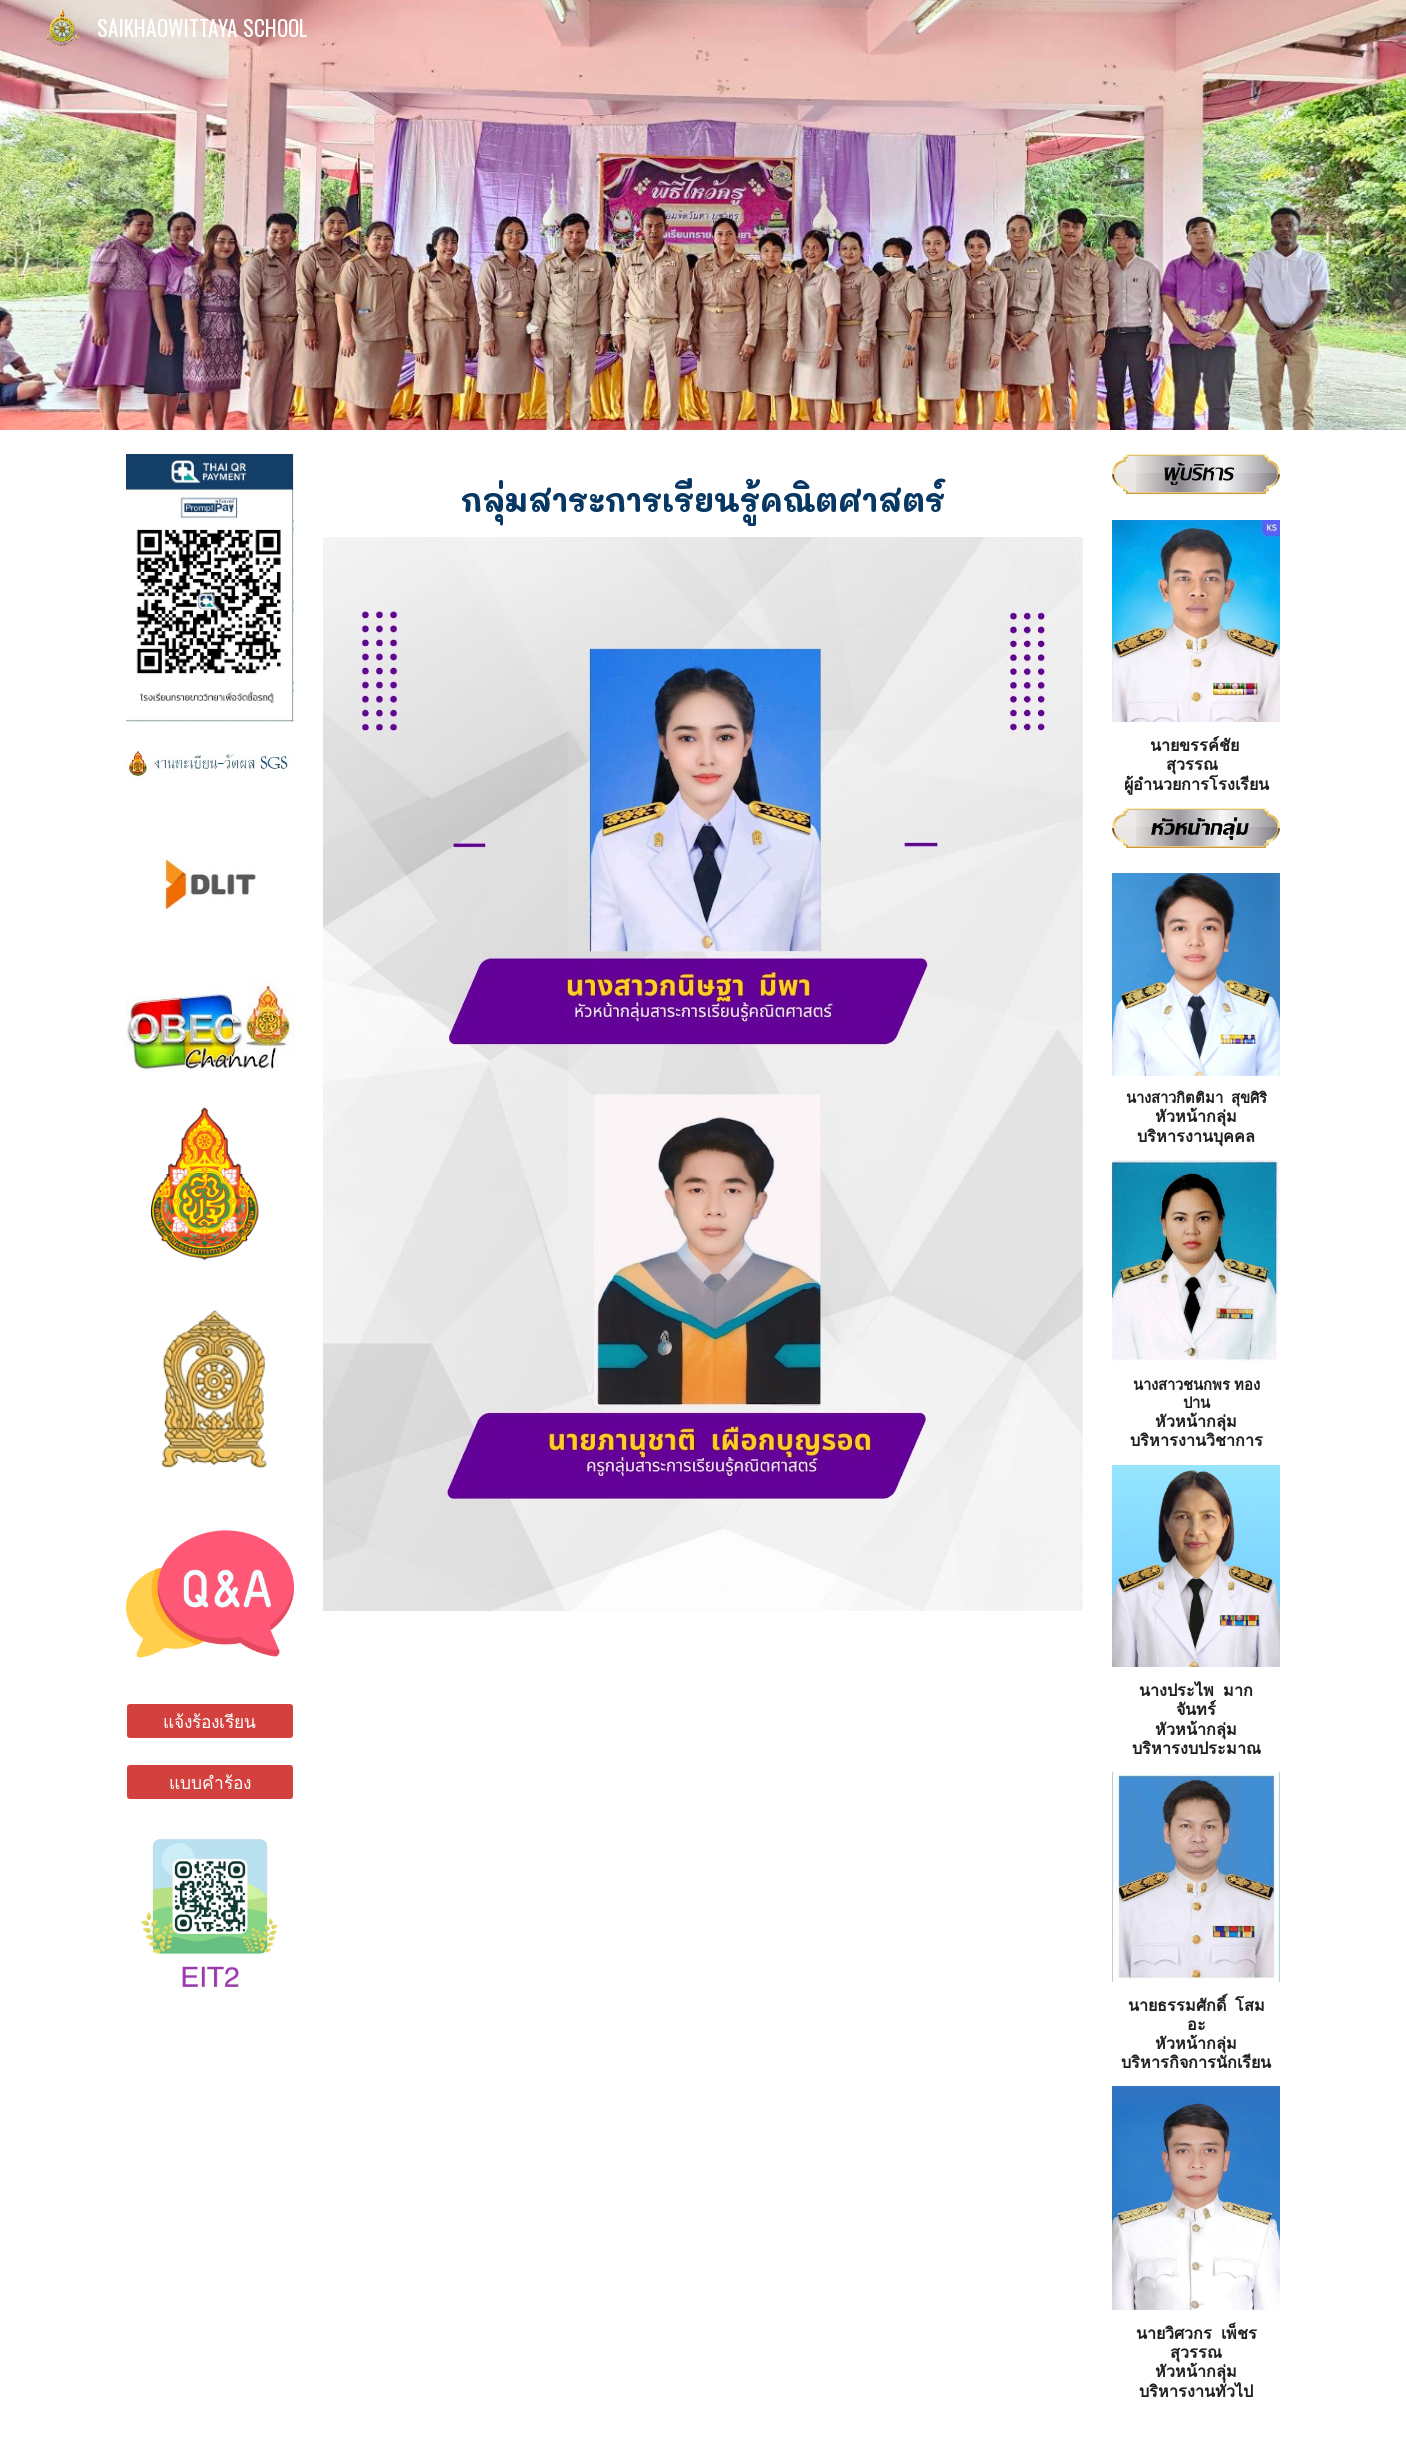 The image size is (1406, 2439). What do you see at coordinates (703, 495) in the screenshot?
I see `[main]` at bounding box center [703, 495].